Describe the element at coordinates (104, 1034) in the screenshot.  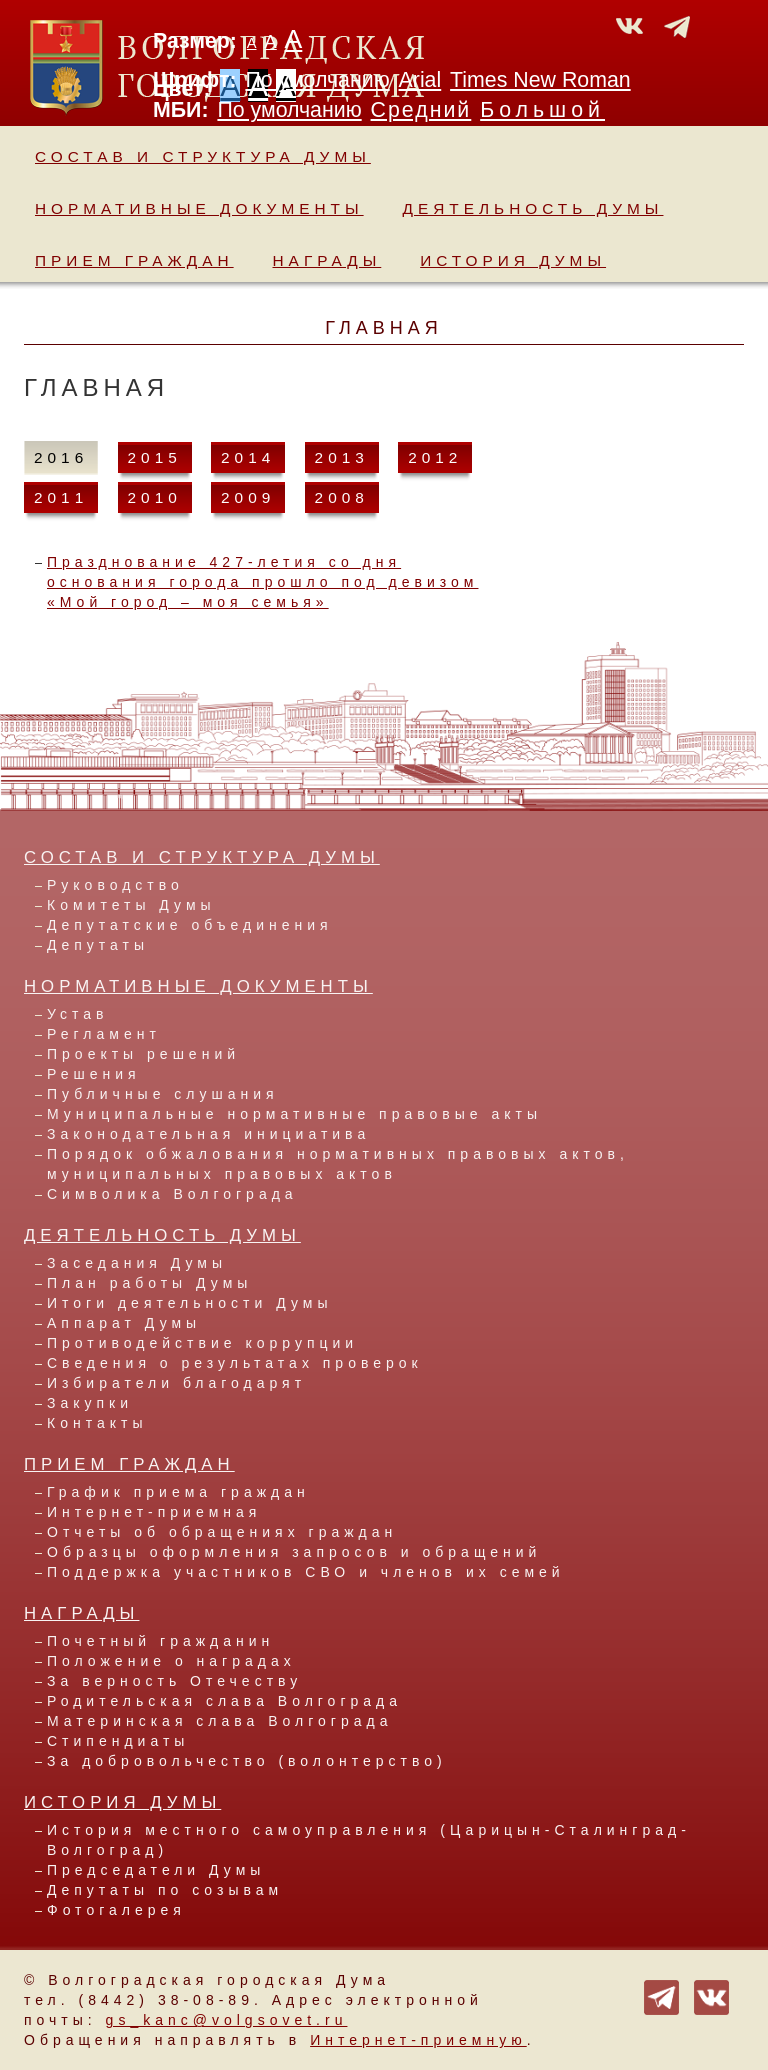
I see `Регламент` at that location.